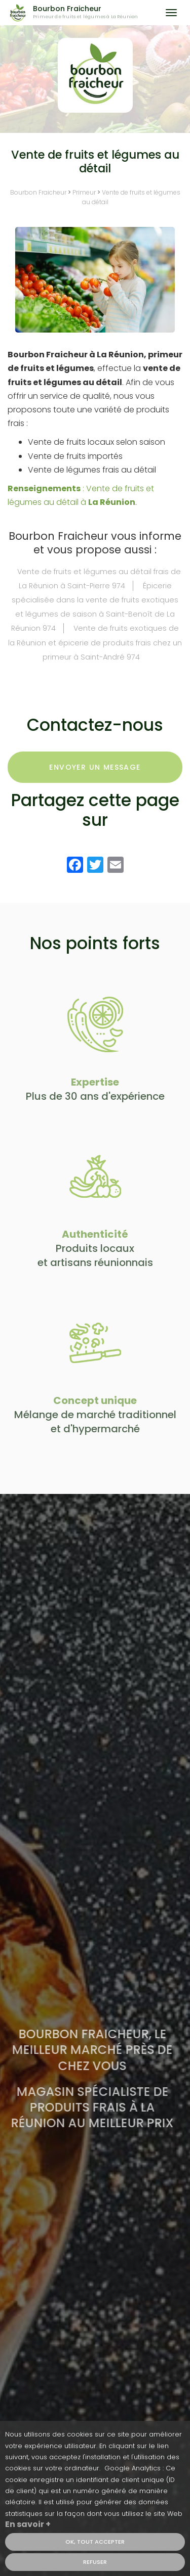 The height and width of the screenshot is (2576, 190). I want to click on Primeur, so click(84, 192).